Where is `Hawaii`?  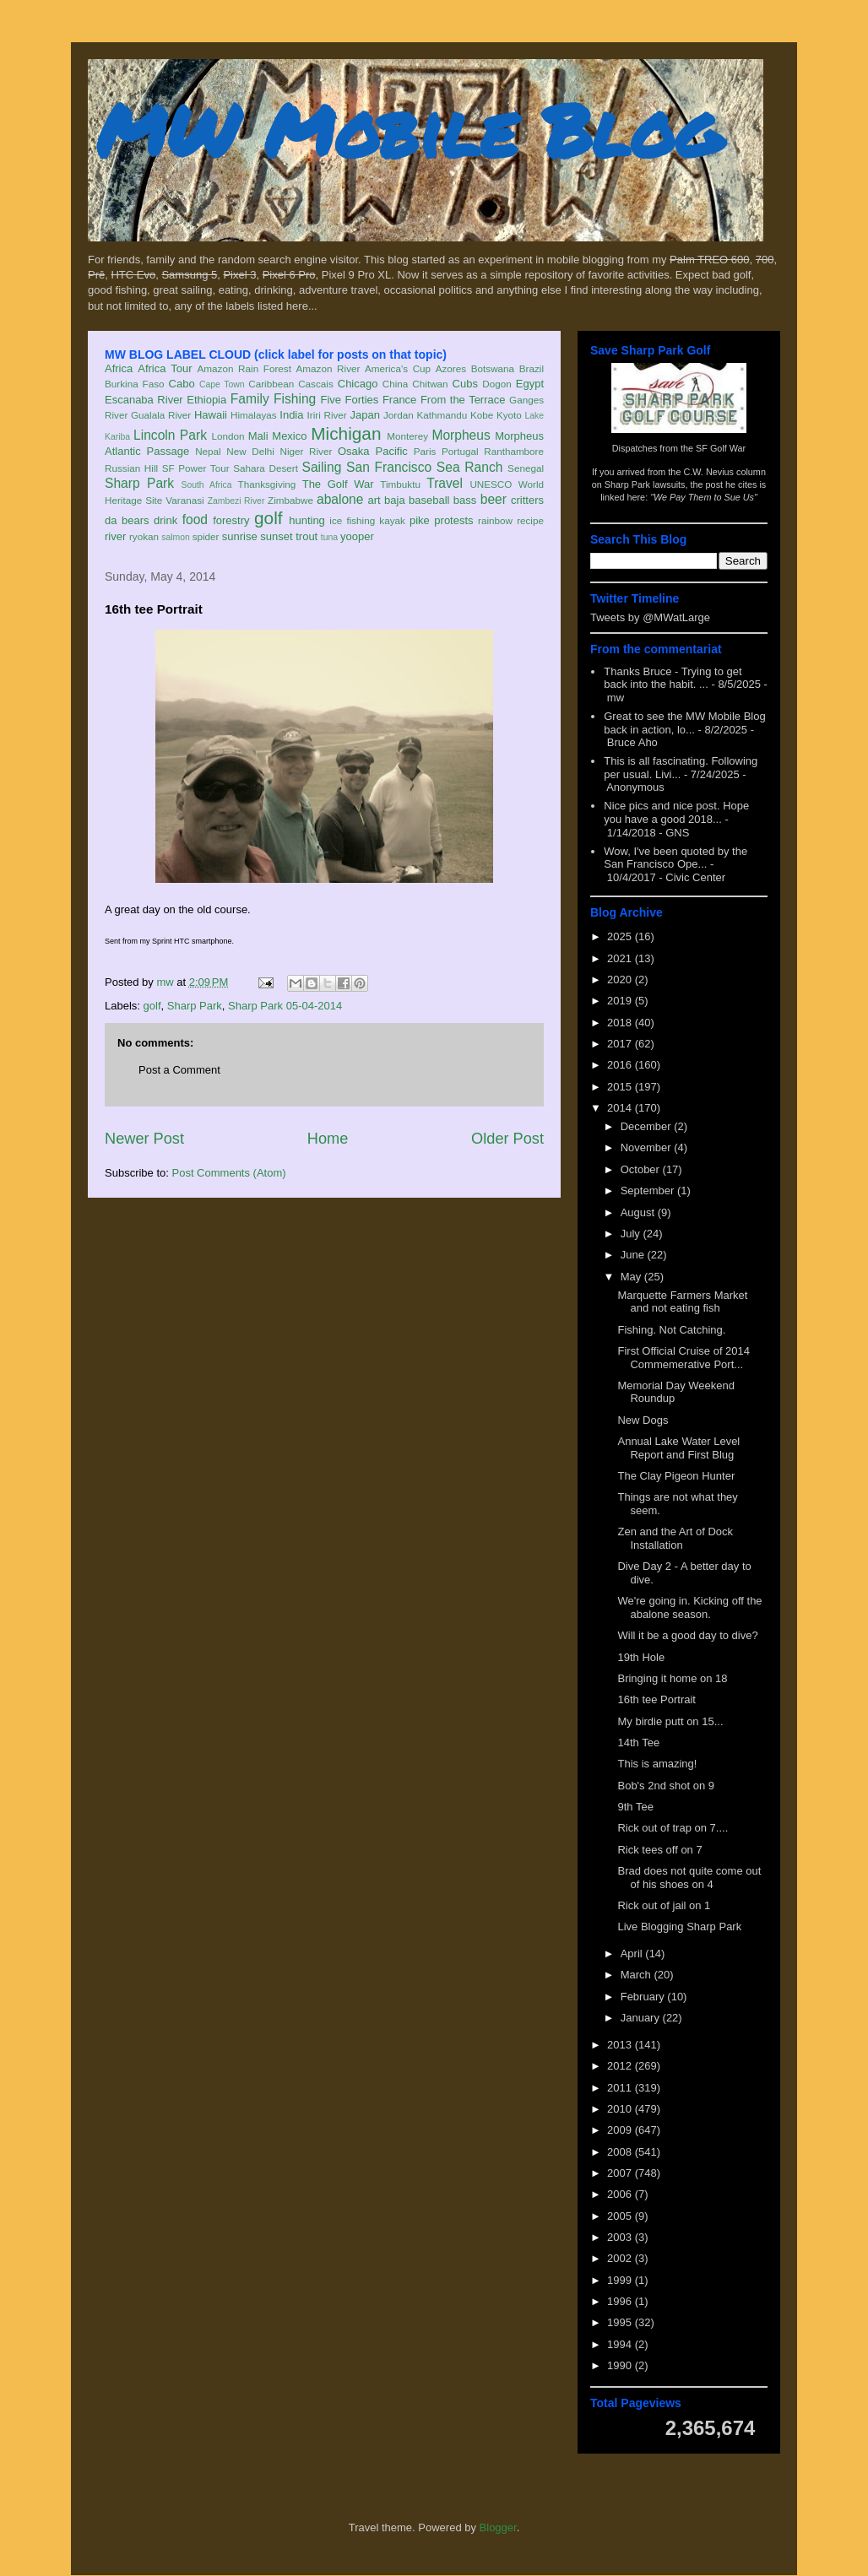 Hawaii is located at coordinates (210, 415).